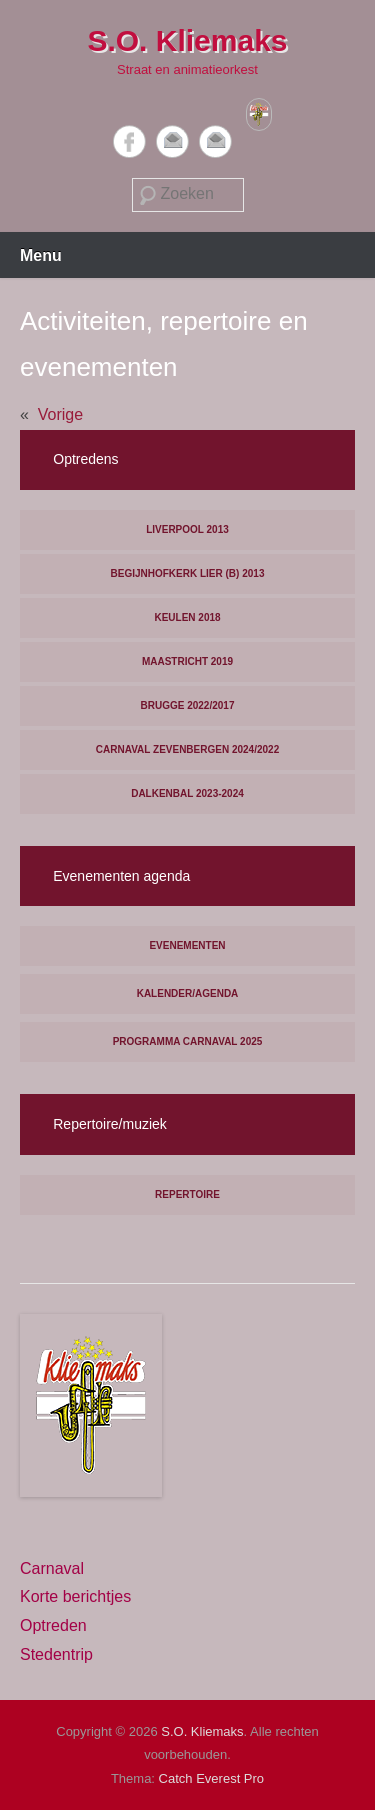 Image resolution: width=375 pixels, height=1810 pixels. Describe the element at coordinates (187, 749) in the screenshot. I see `Carnaval Zevenbergen 2024/2022` at that location.